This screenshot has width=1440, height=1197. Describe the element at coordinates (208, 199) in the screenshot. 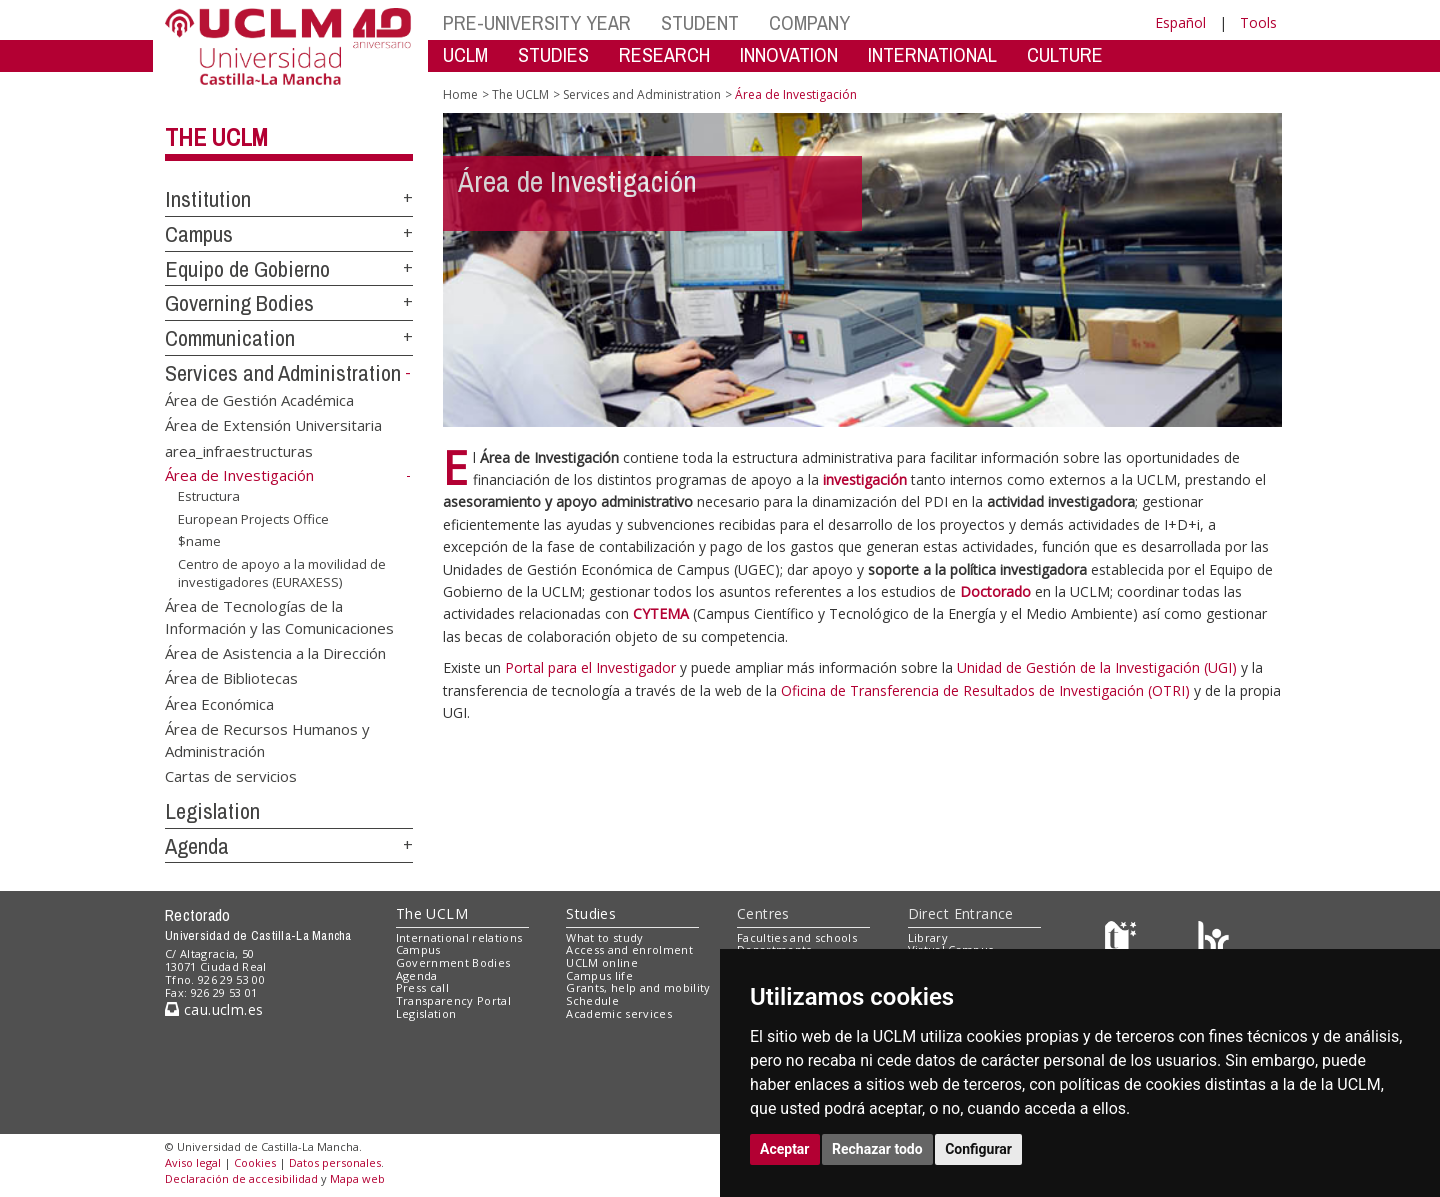

I see `Institution` at that location.